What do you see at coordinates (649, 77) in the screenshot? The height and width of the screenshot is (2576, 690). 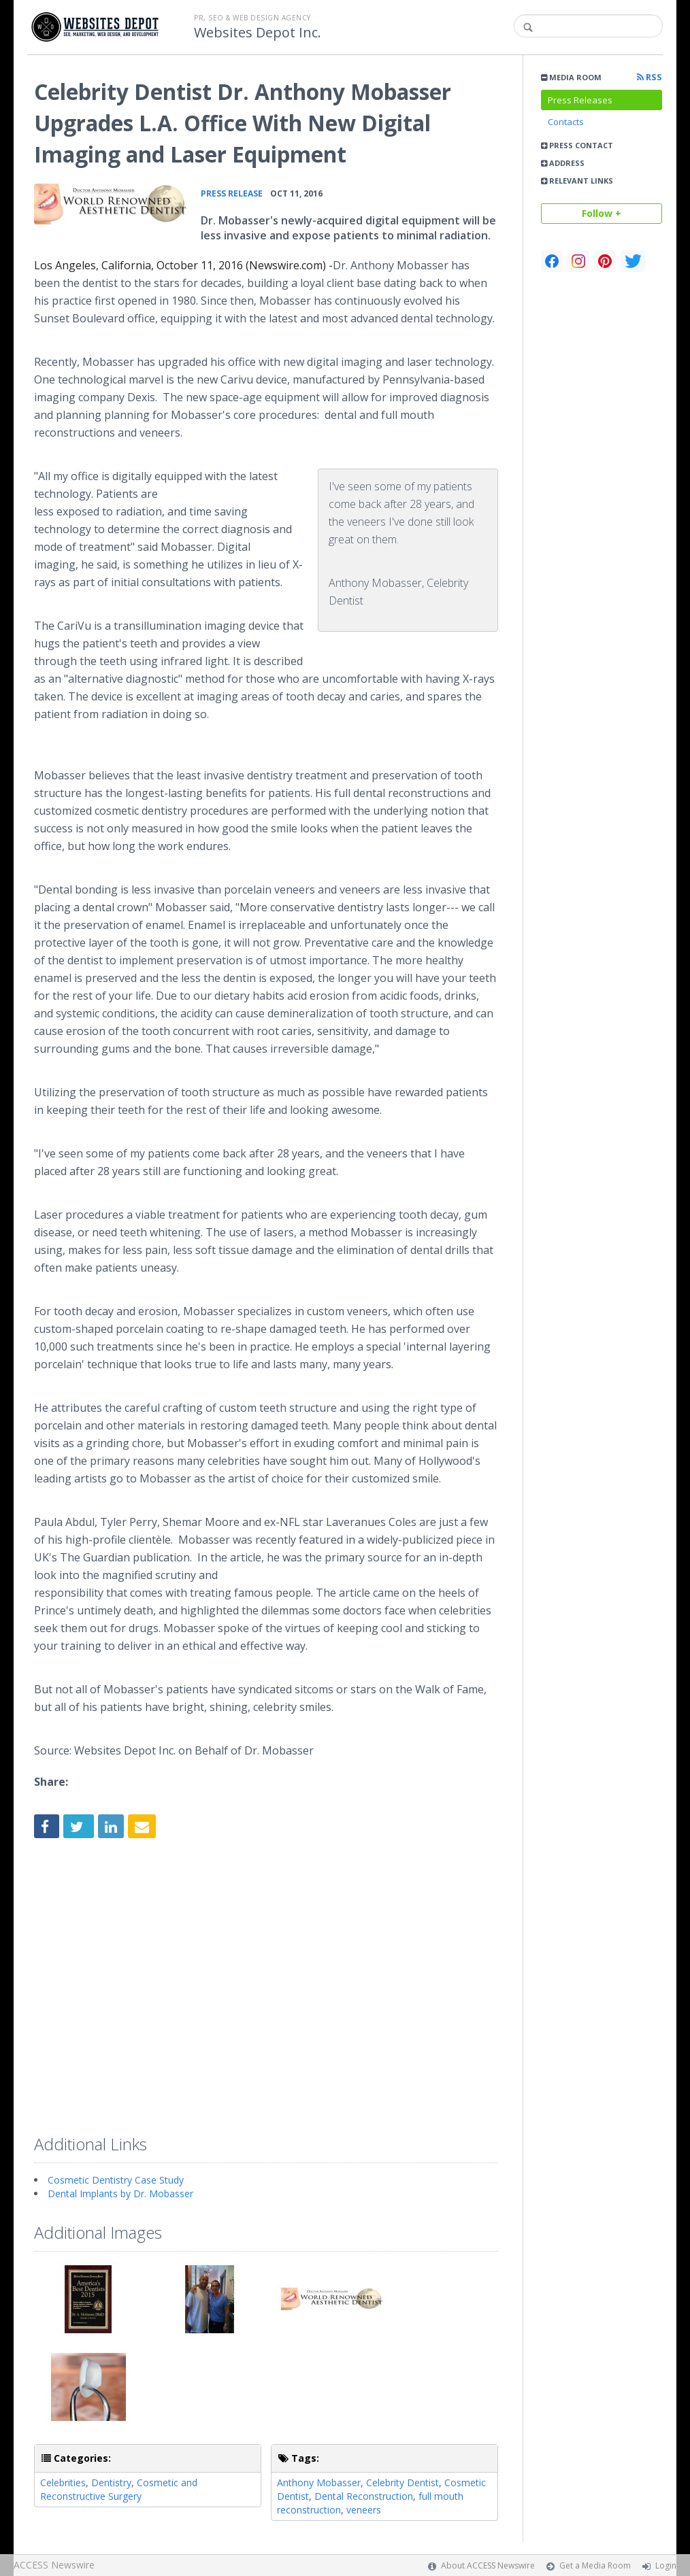 I see `RSS` at bounding box center [649, 77].